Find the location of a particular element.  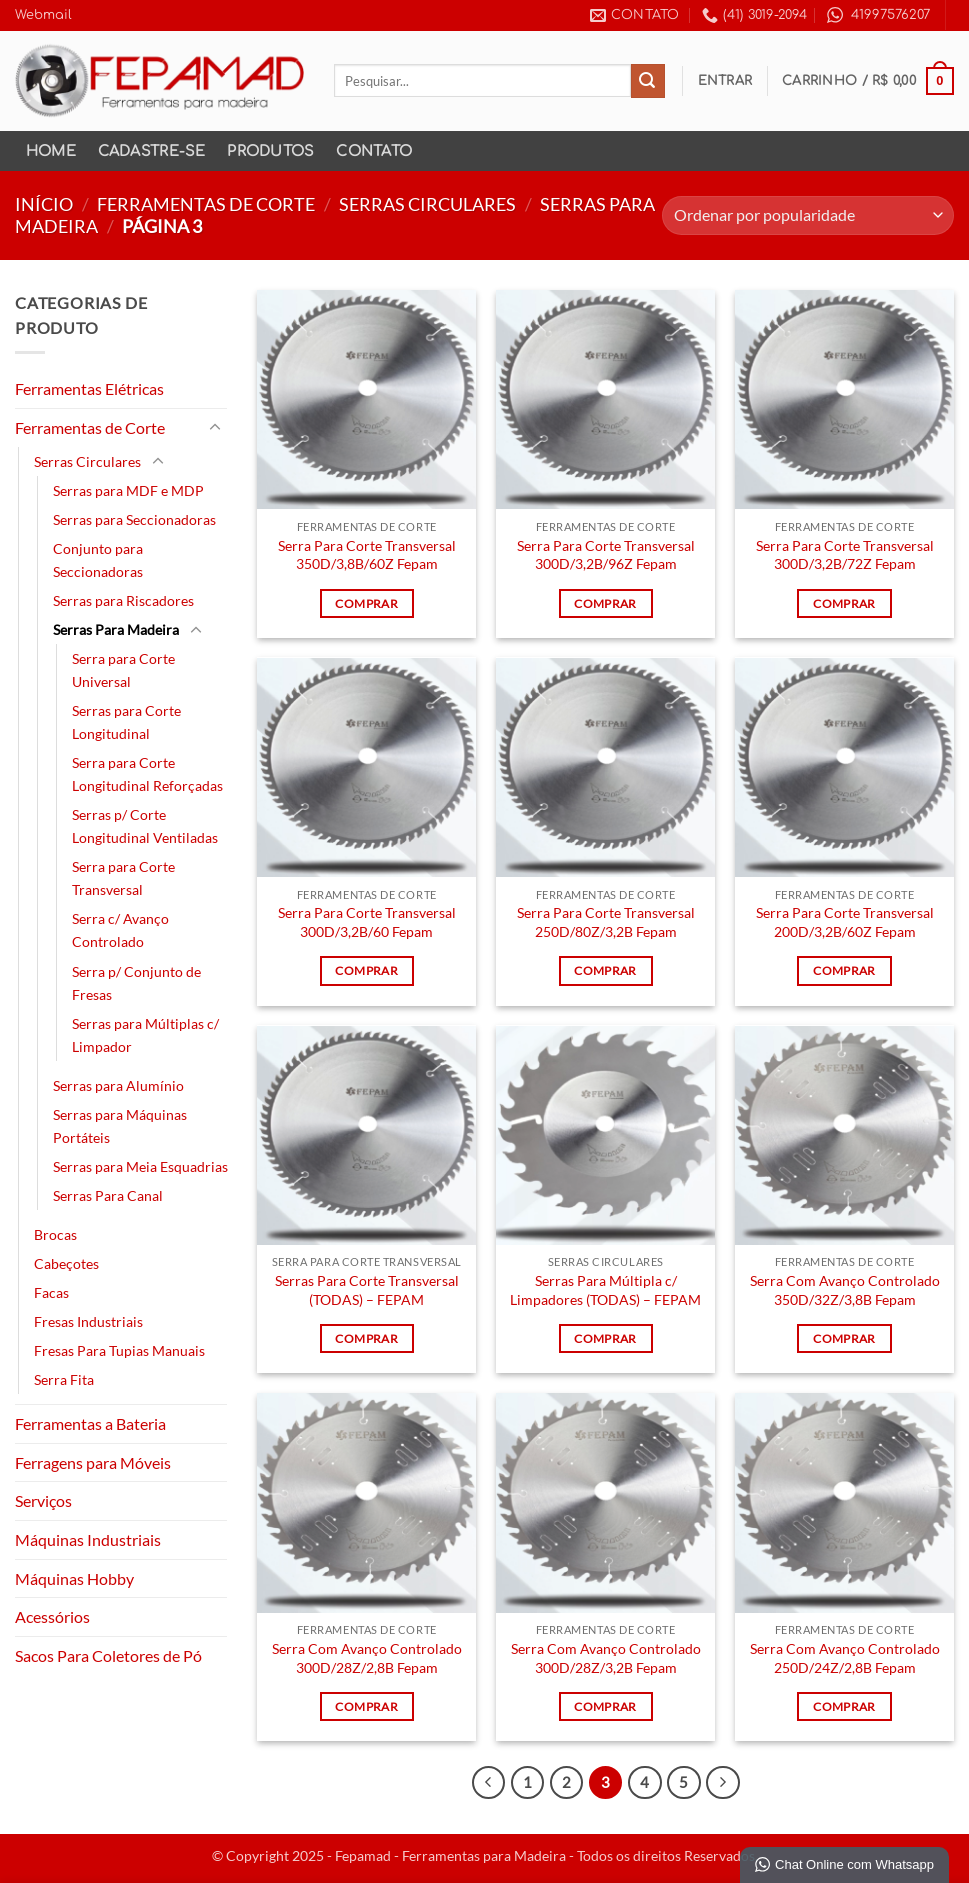

Sacos Para Coletores de Pó is located at coordinates (108, 1655).